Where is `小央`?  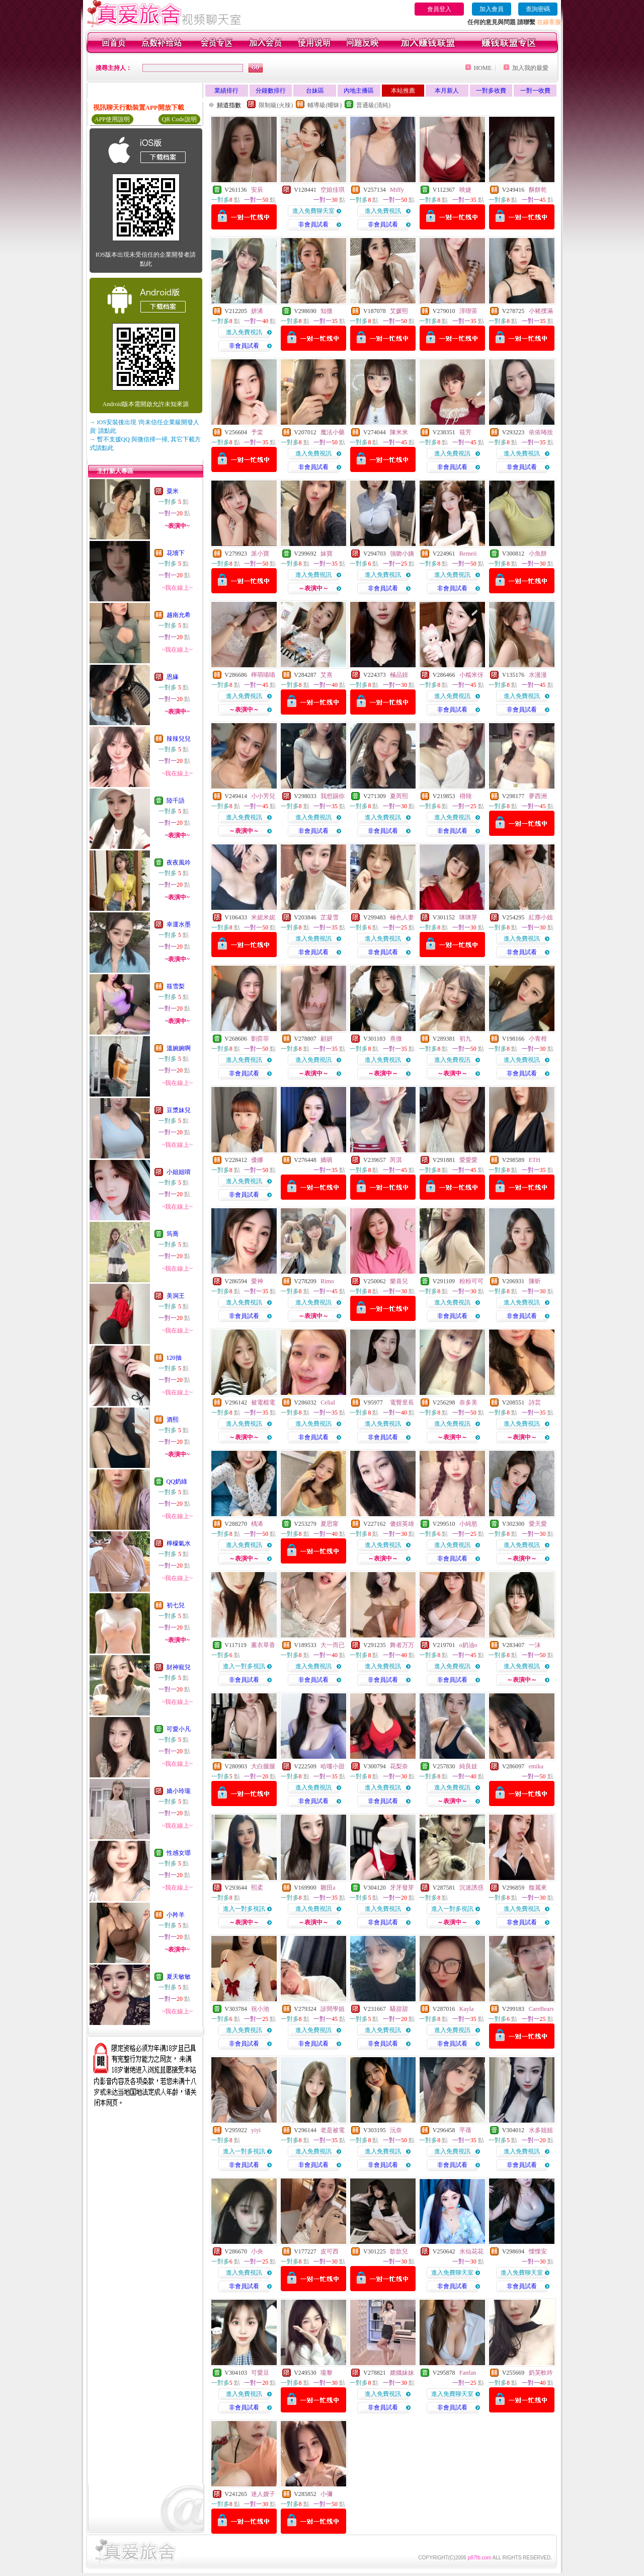 小央 is located at coordinates (257, 2251).